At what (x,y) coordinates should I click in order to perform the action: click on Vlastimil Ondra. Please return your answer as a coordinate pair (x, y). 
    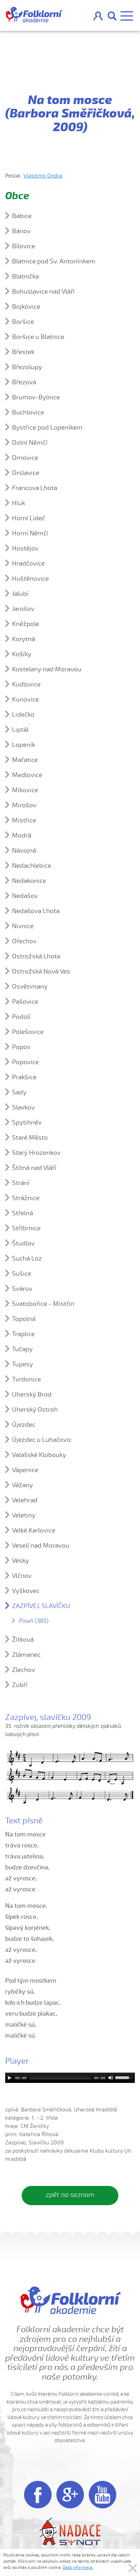
    Looking at the image, I should click on (42, 175).